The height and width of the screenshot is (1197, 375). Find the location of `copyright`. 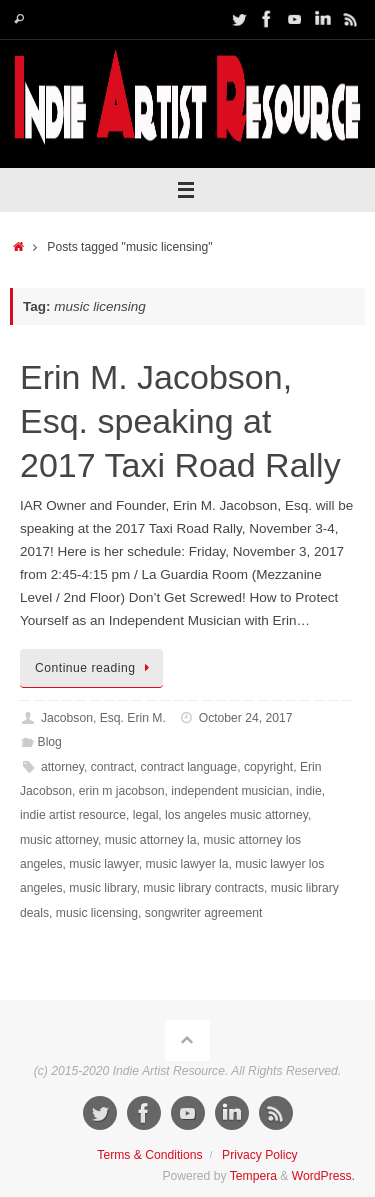

copyright is located at coordinates (268, 767).